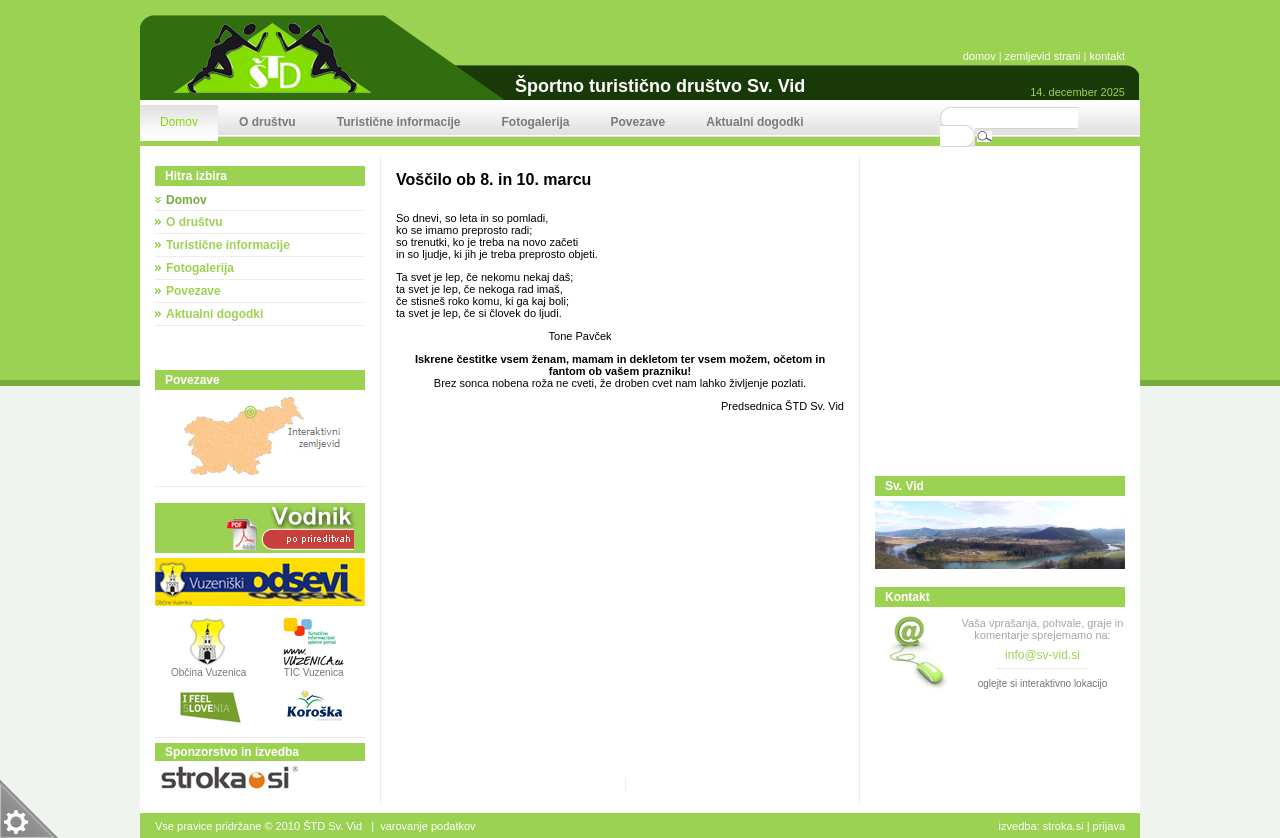 The image size is (1280, 838). Describe the element at coordinates (1042, 655) in the screenshot. I see `info@sv-vid.si` at that location.